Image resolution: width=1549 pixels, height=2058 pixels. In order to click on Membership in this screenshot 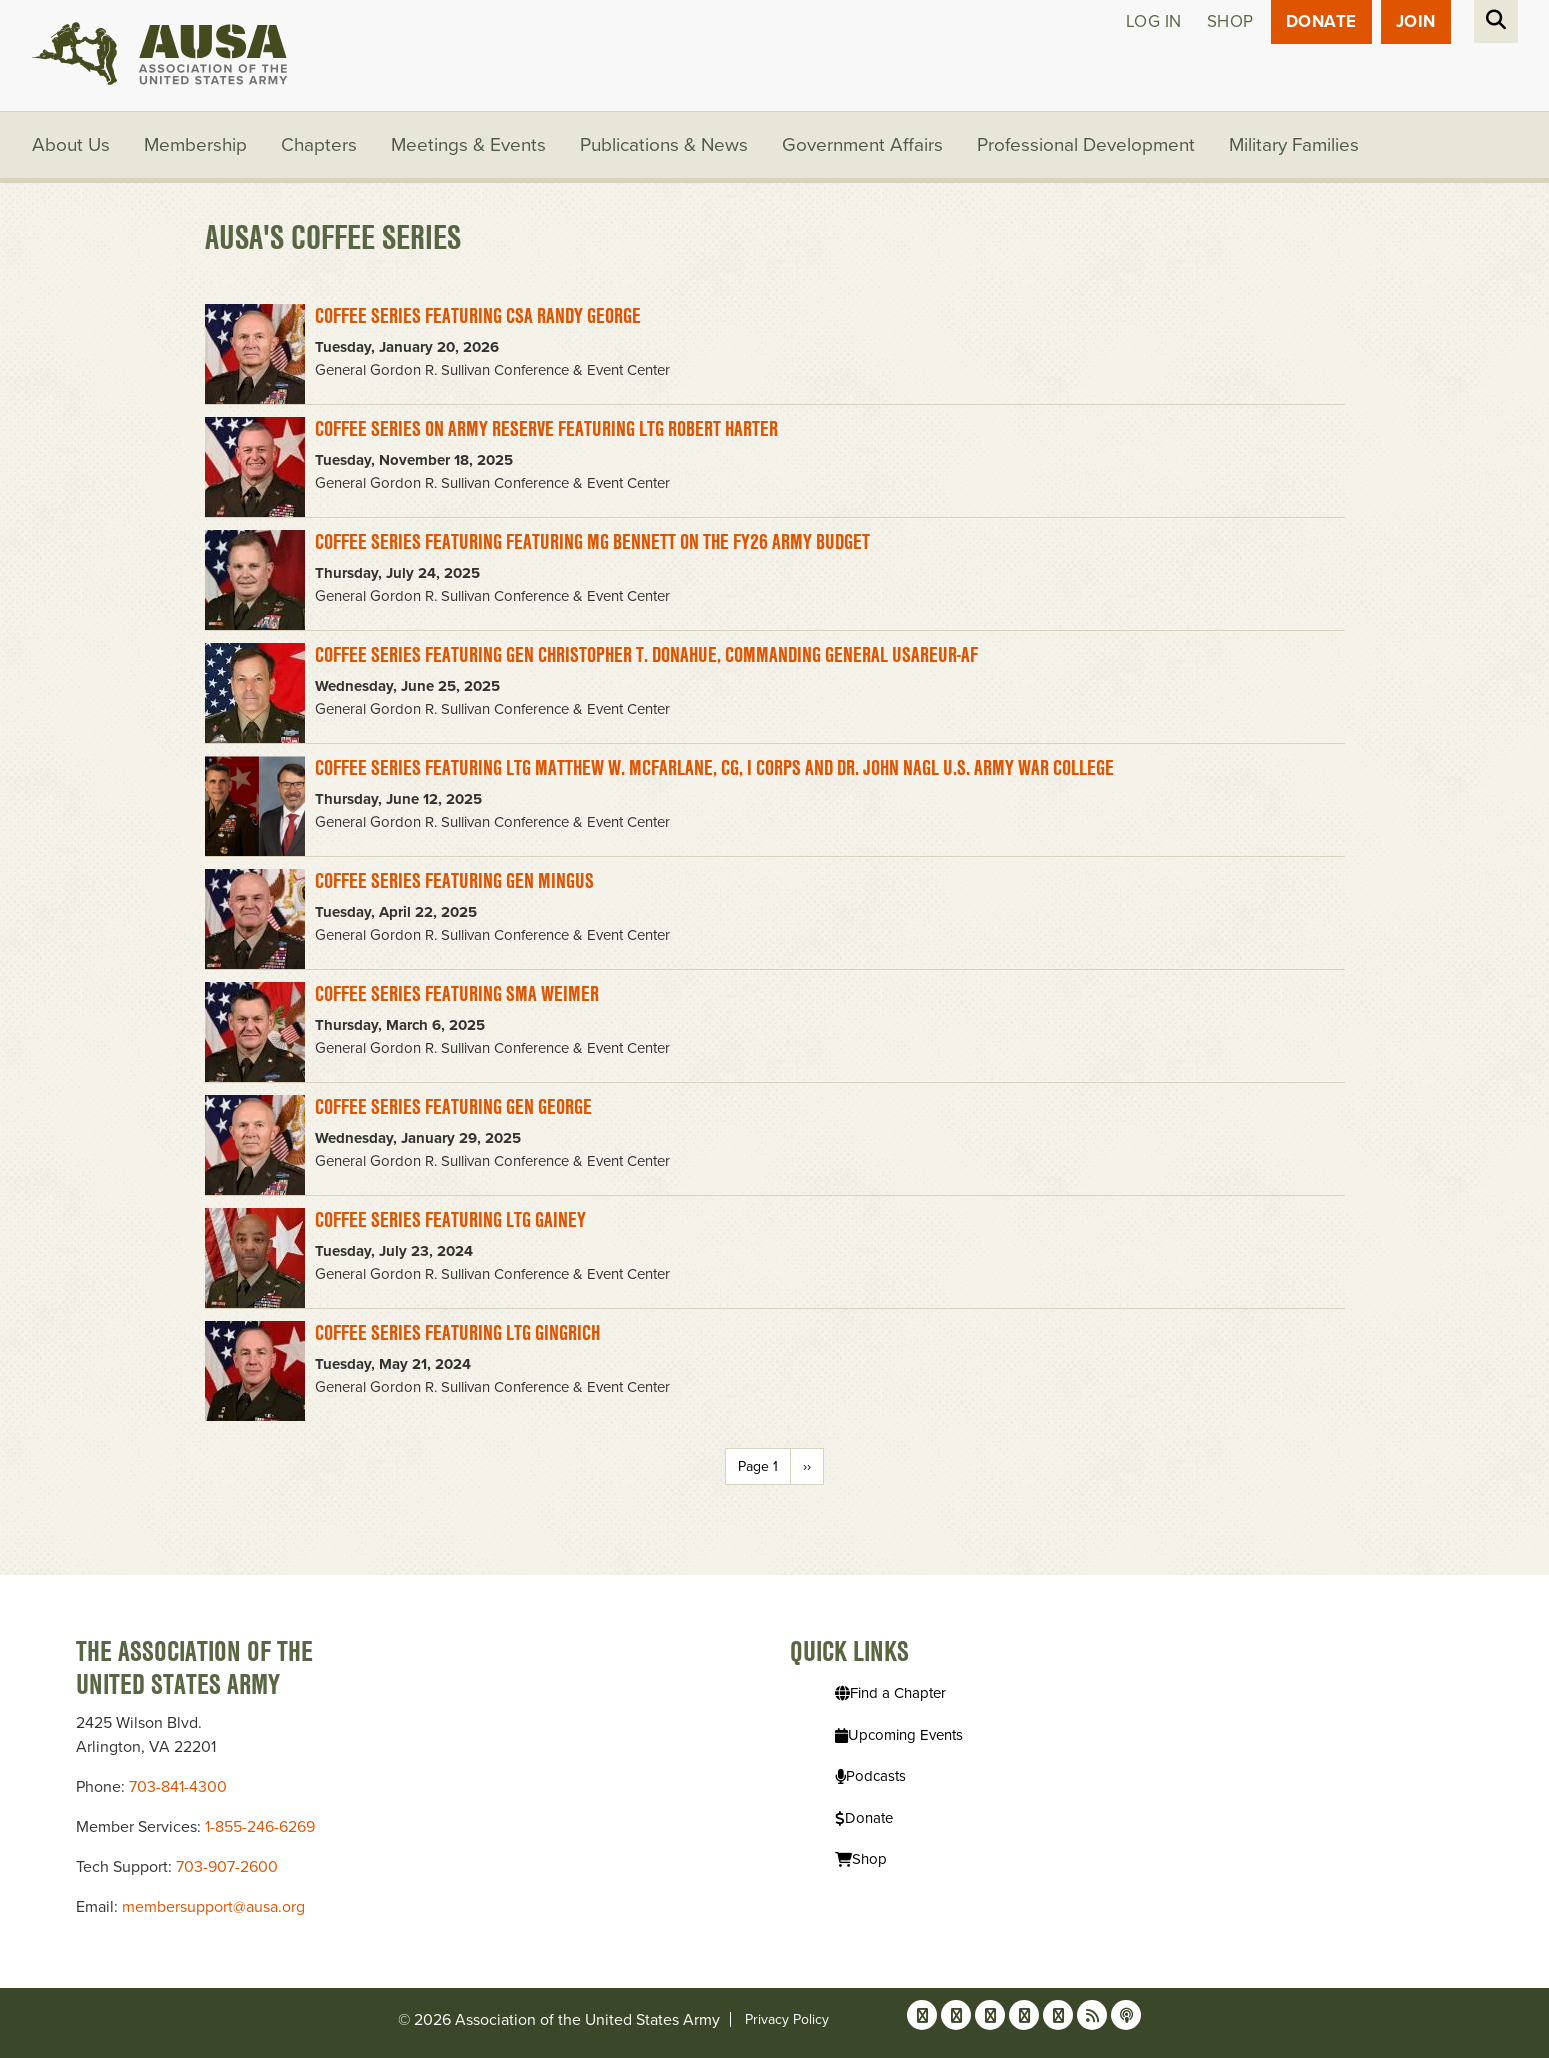, I will do `click(195, 145)`.